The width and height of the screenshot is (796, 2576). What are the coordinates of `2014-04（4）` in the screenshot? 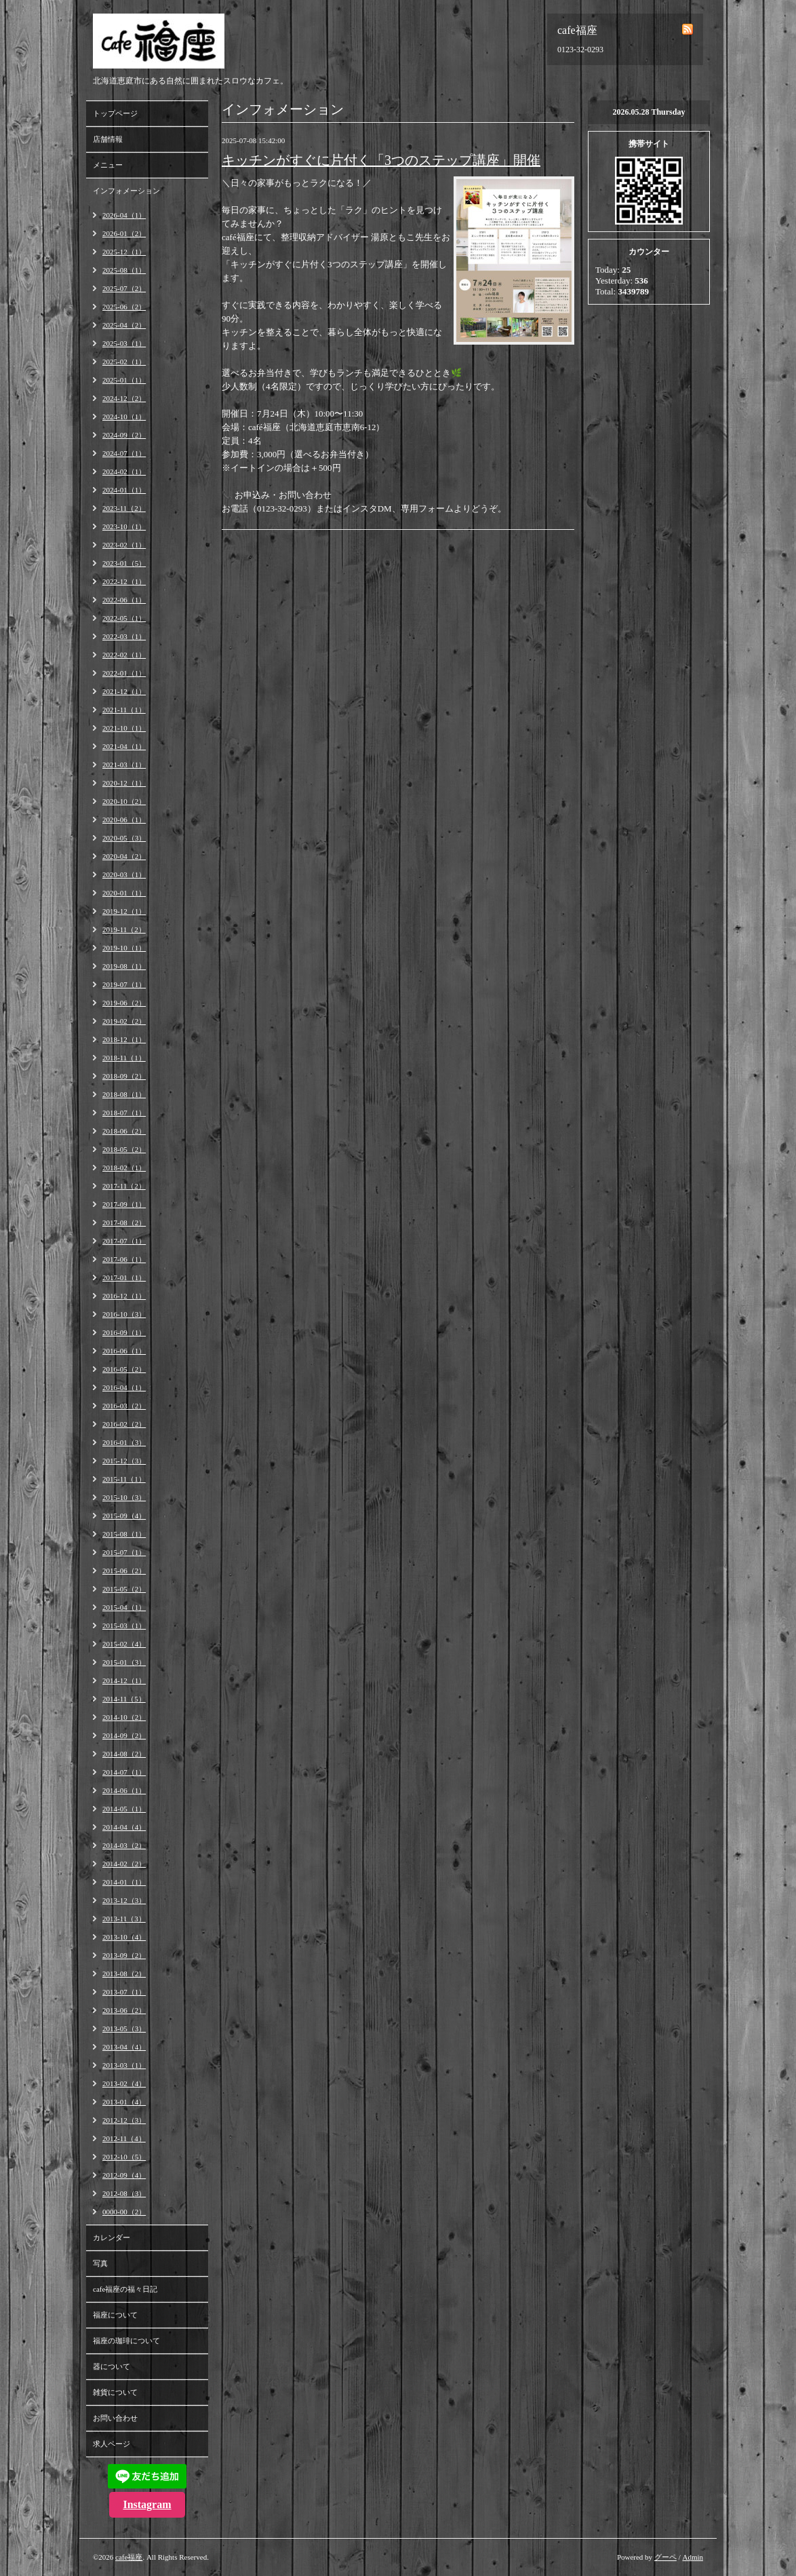 It's located at (124, 1827).